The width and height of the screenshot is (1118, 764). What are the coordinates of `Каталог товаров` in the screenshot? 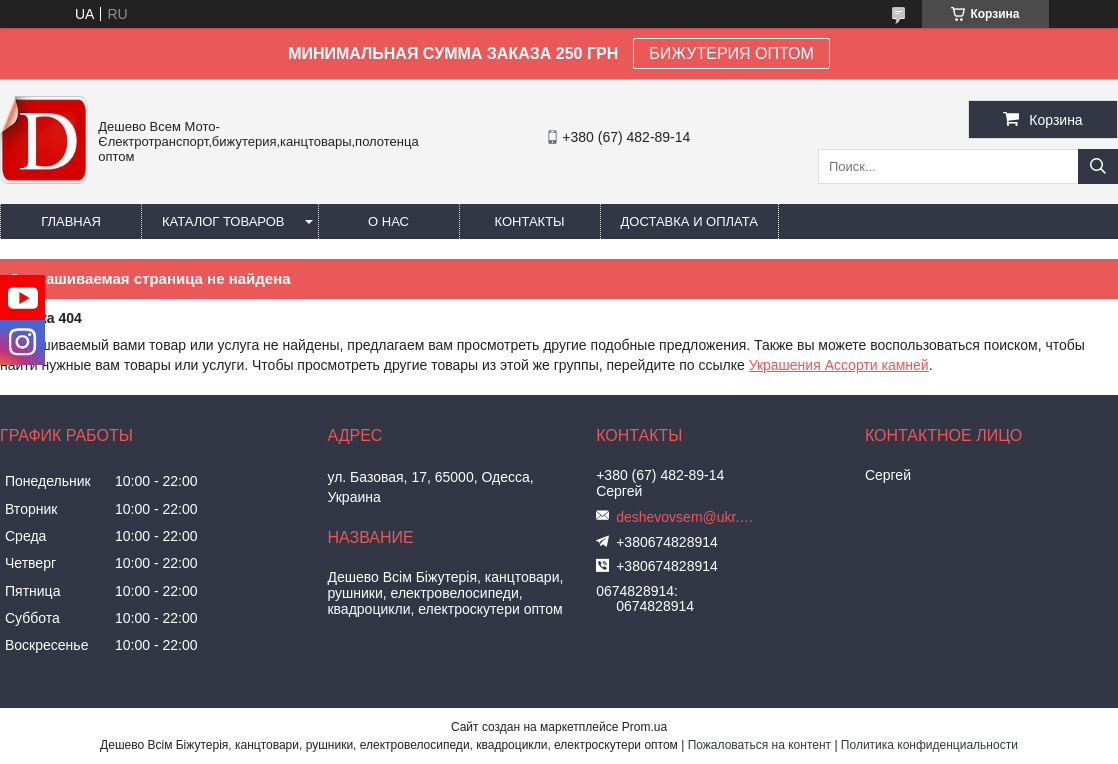 It's located at (223, 221).